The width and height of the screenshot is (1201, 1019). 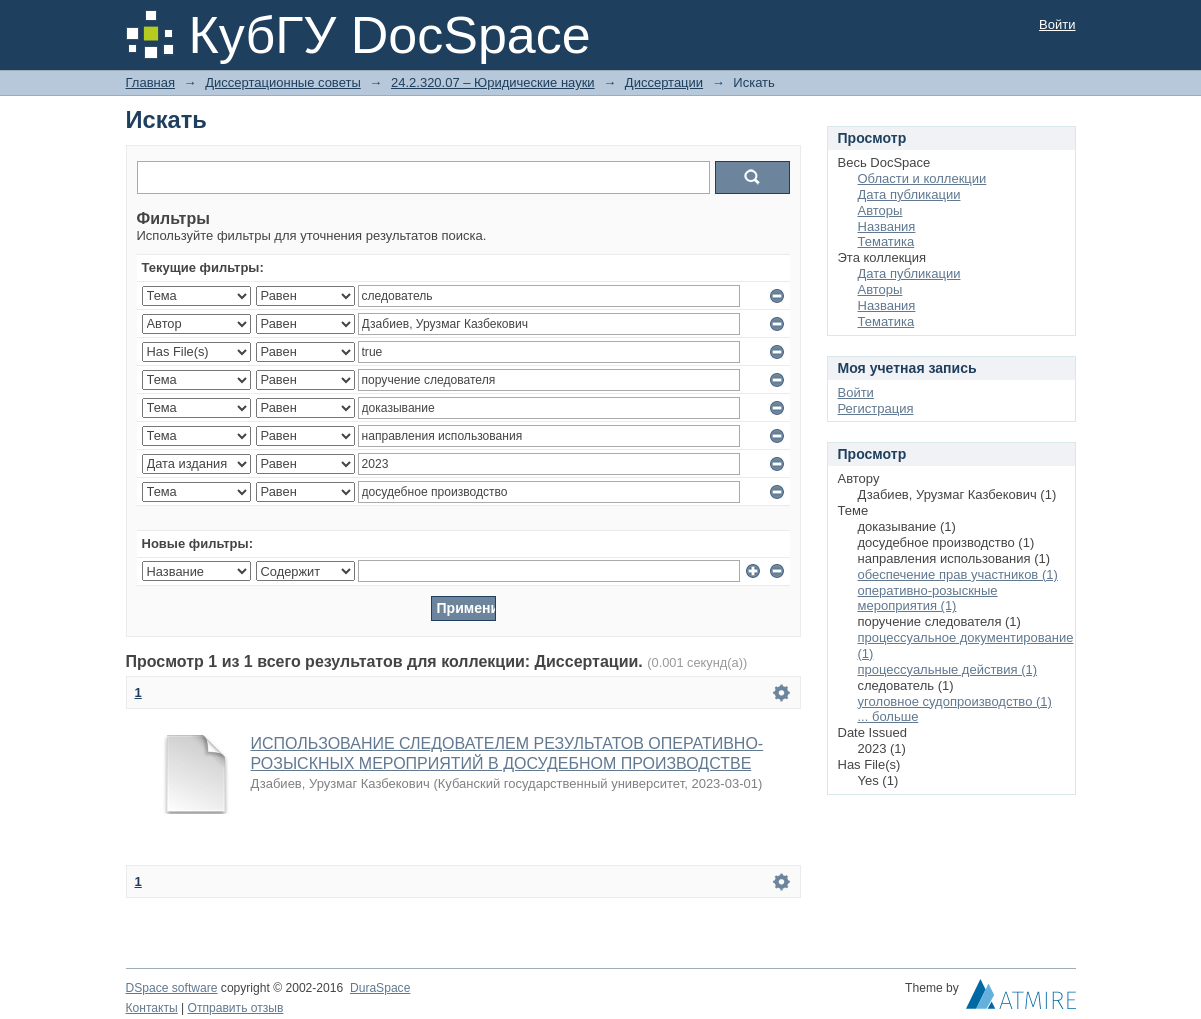 I want to click on Контакты, so click(x=152, y=1008).